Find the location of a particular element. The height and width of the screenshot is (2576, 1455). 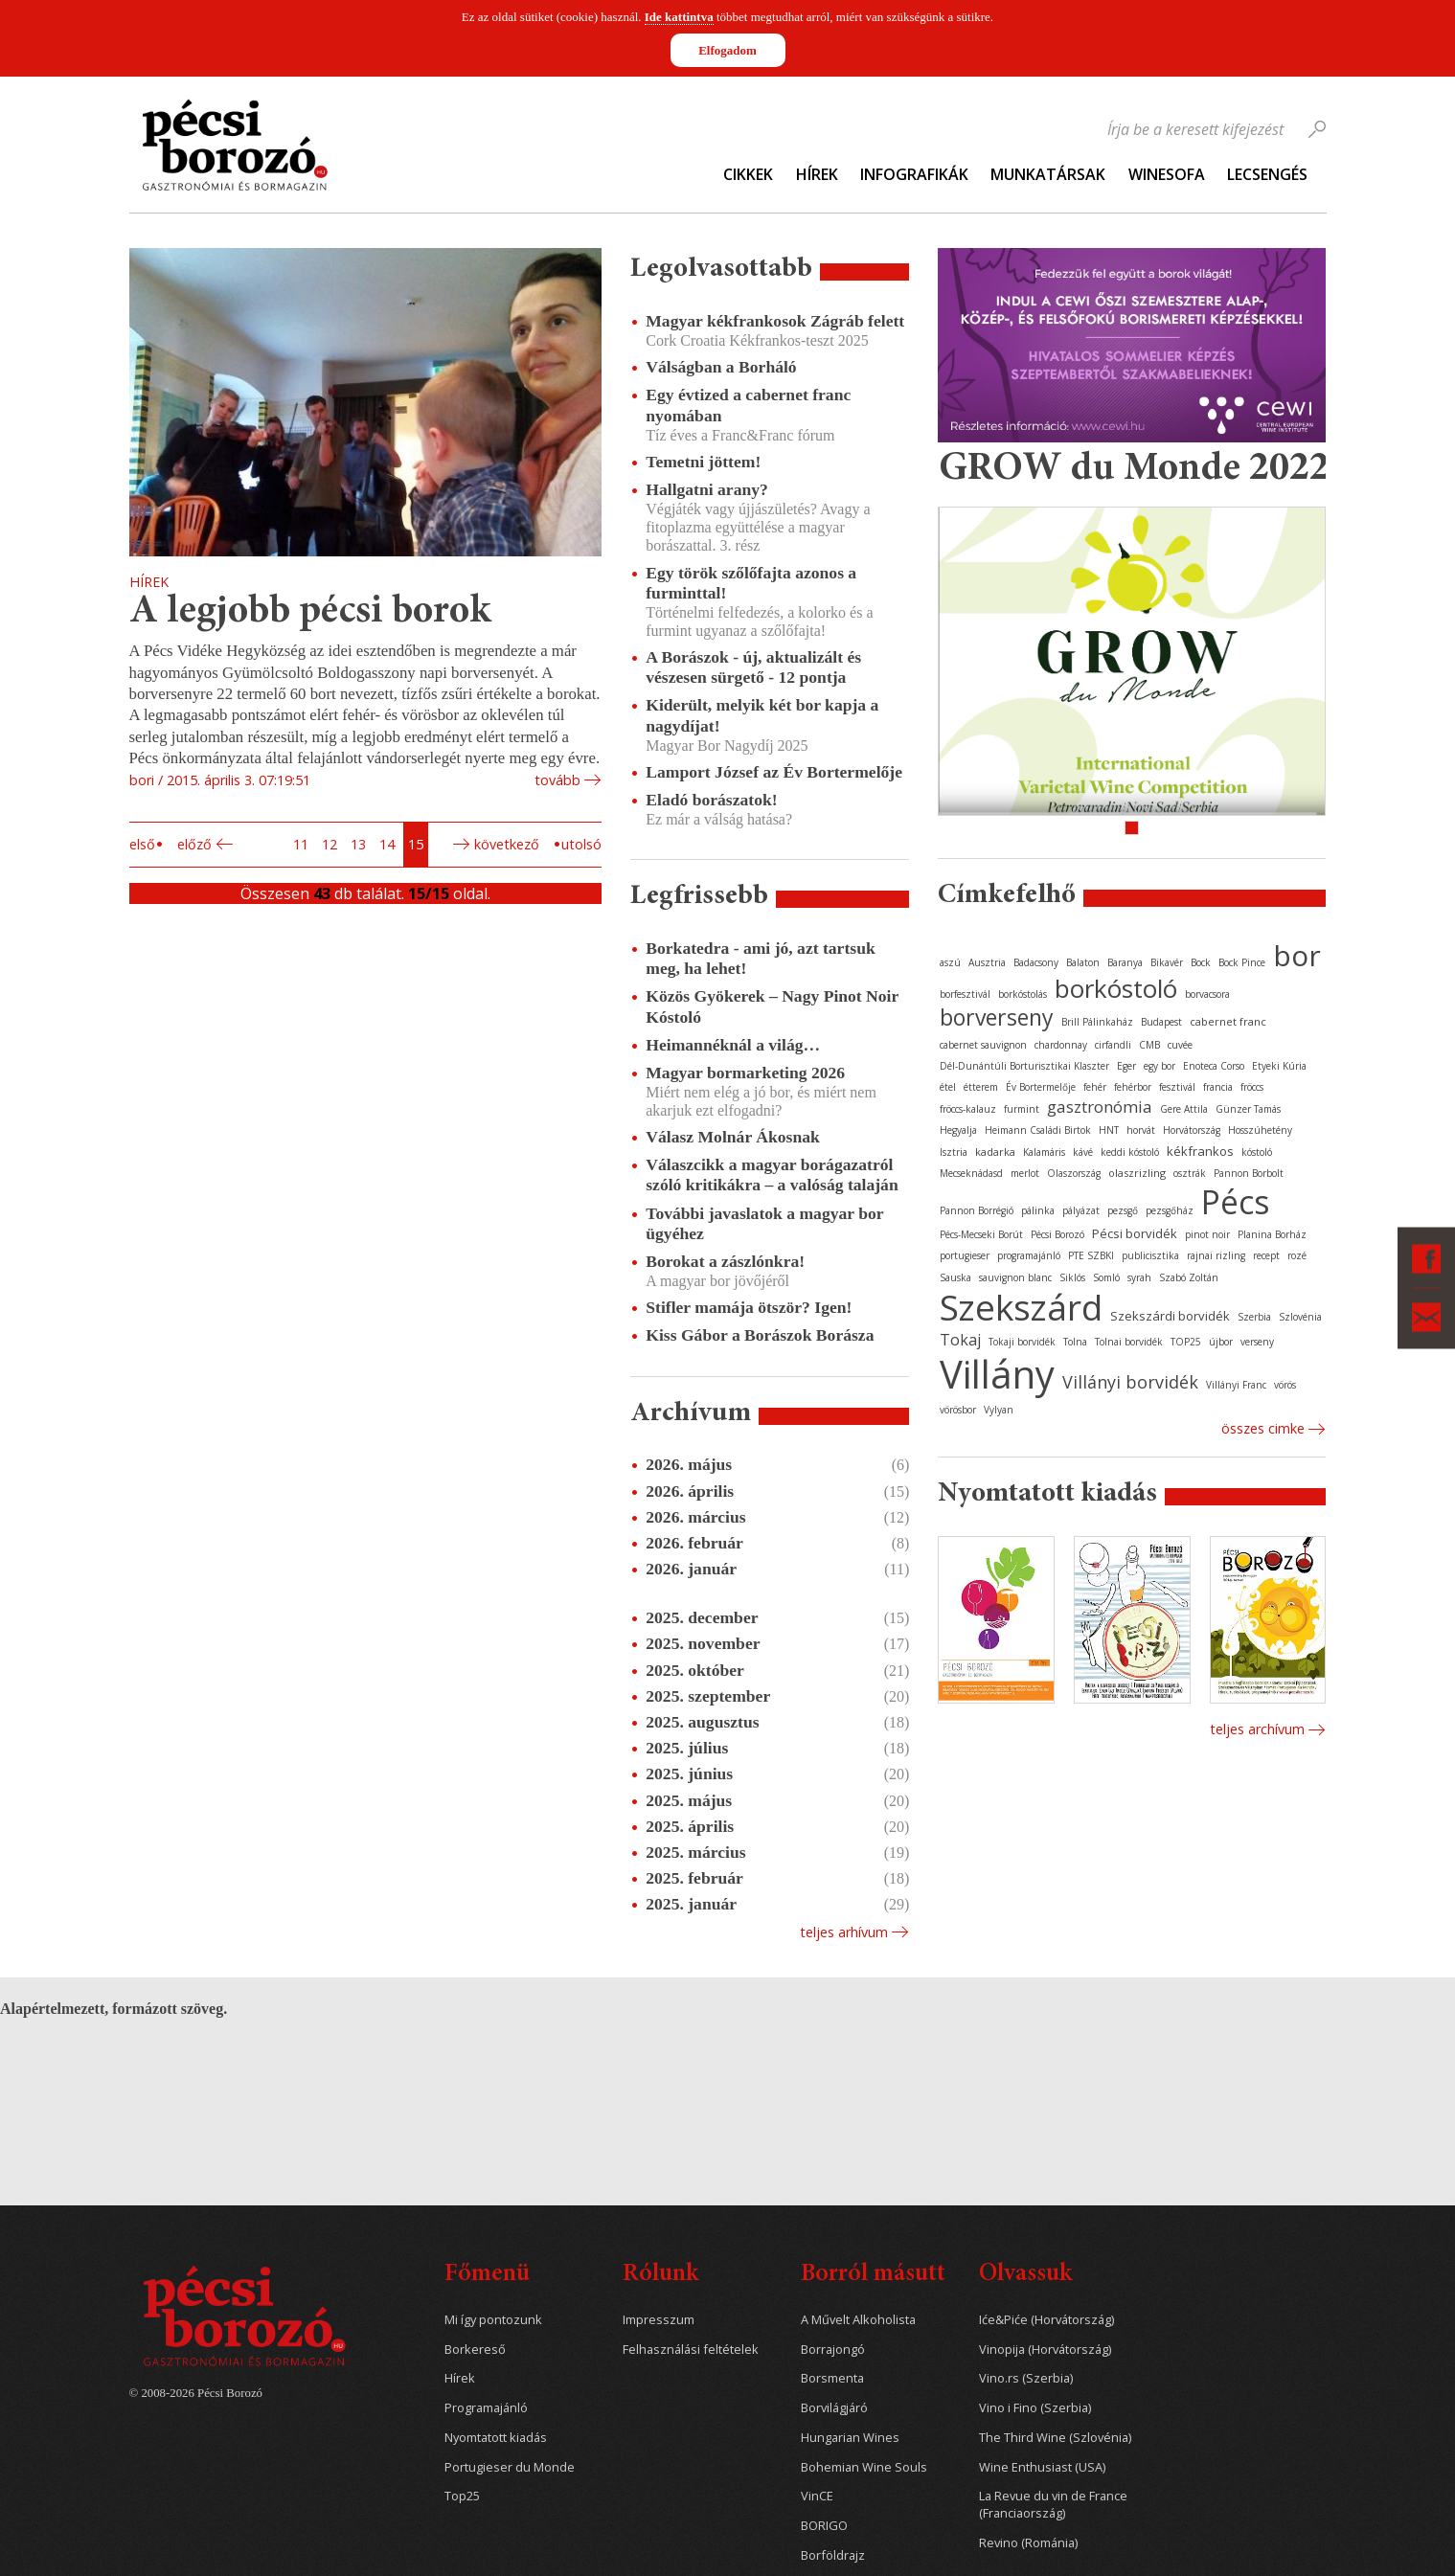

egy bor is located at coordinates (1159, 1066).